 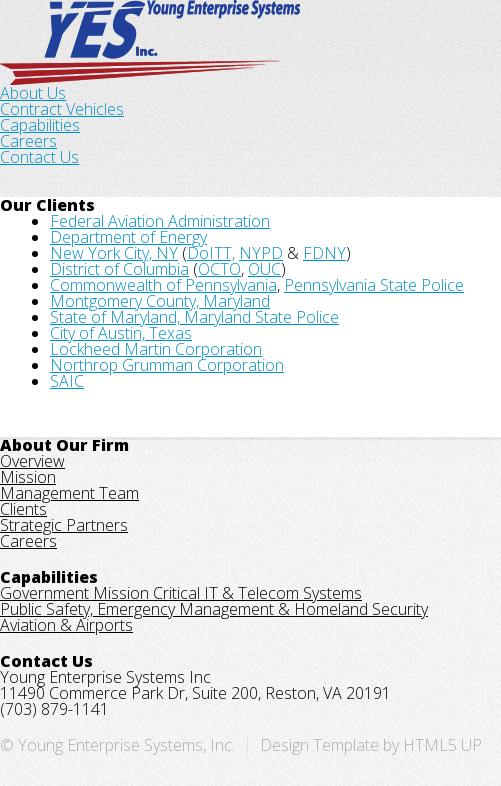 I want to click on Capabilities, so click(x=40, y=125).